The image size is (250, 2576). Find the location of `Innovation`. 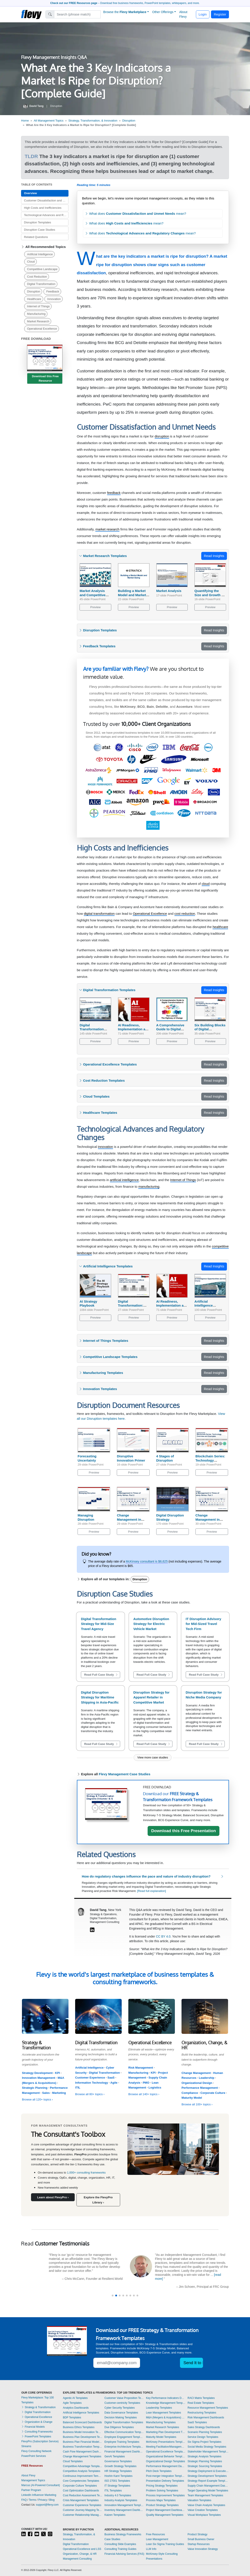

Innovation is located at coordinates (54, 299).